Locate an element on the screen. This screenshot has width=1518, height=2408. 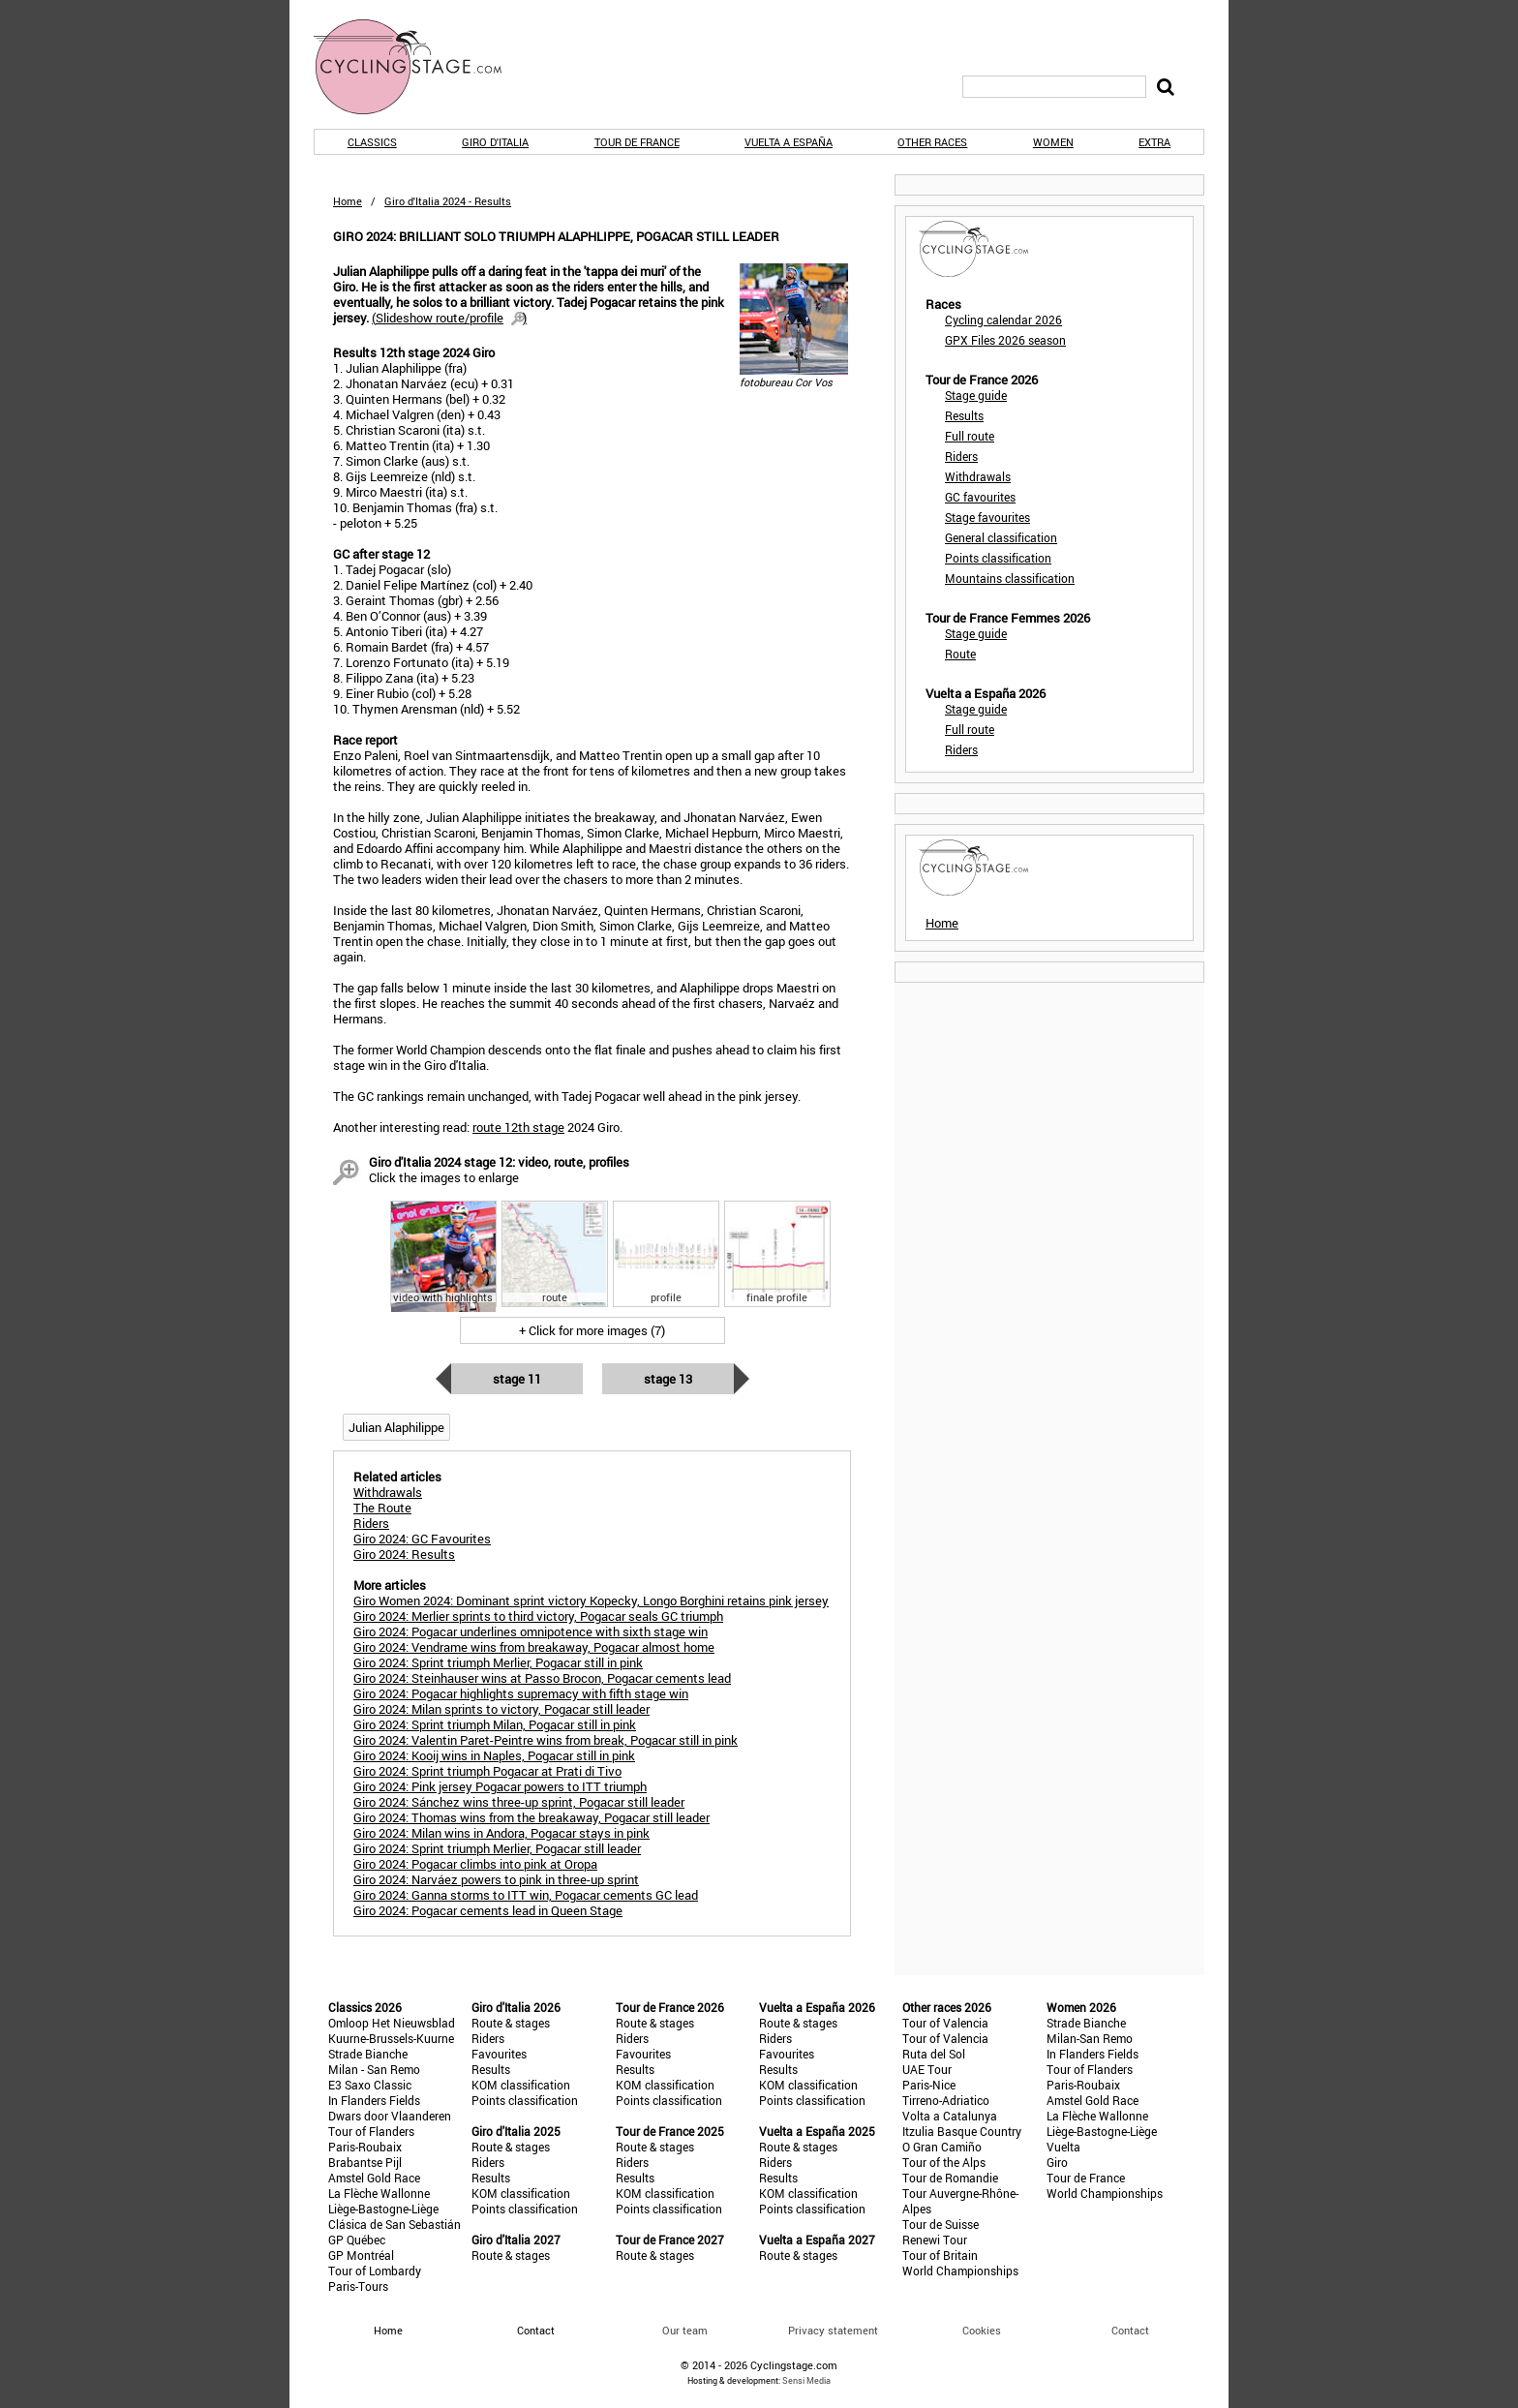
Giro 2024: Pogacar underlines omnipotence with sixth stage win is located at coordinates (530, 1631).